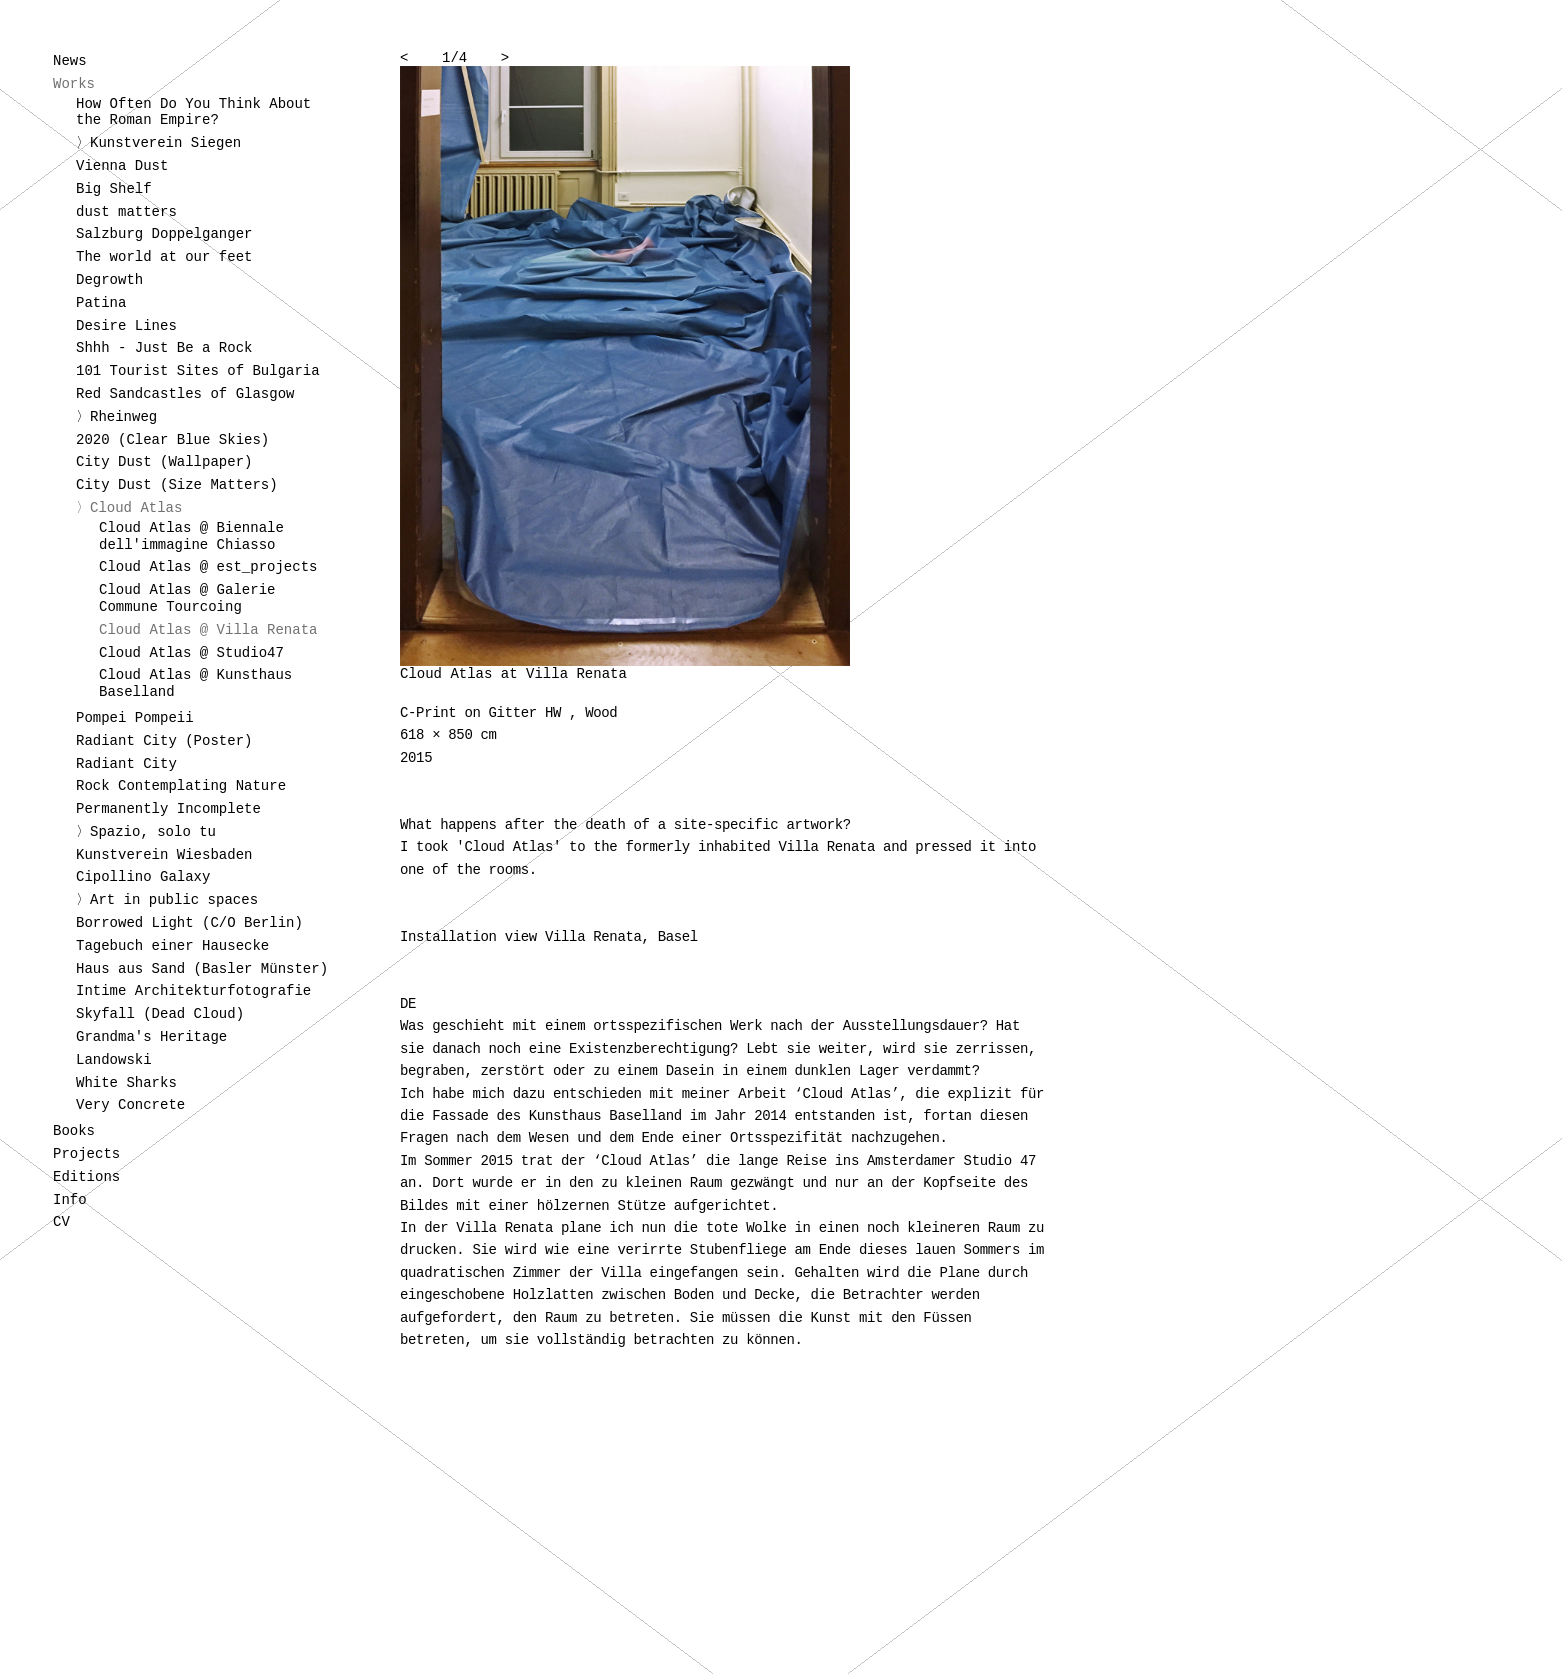 The image size is (1562, 1674). I want to click on How Often Do You Think About the Roman Empire?, so click(193, 112).